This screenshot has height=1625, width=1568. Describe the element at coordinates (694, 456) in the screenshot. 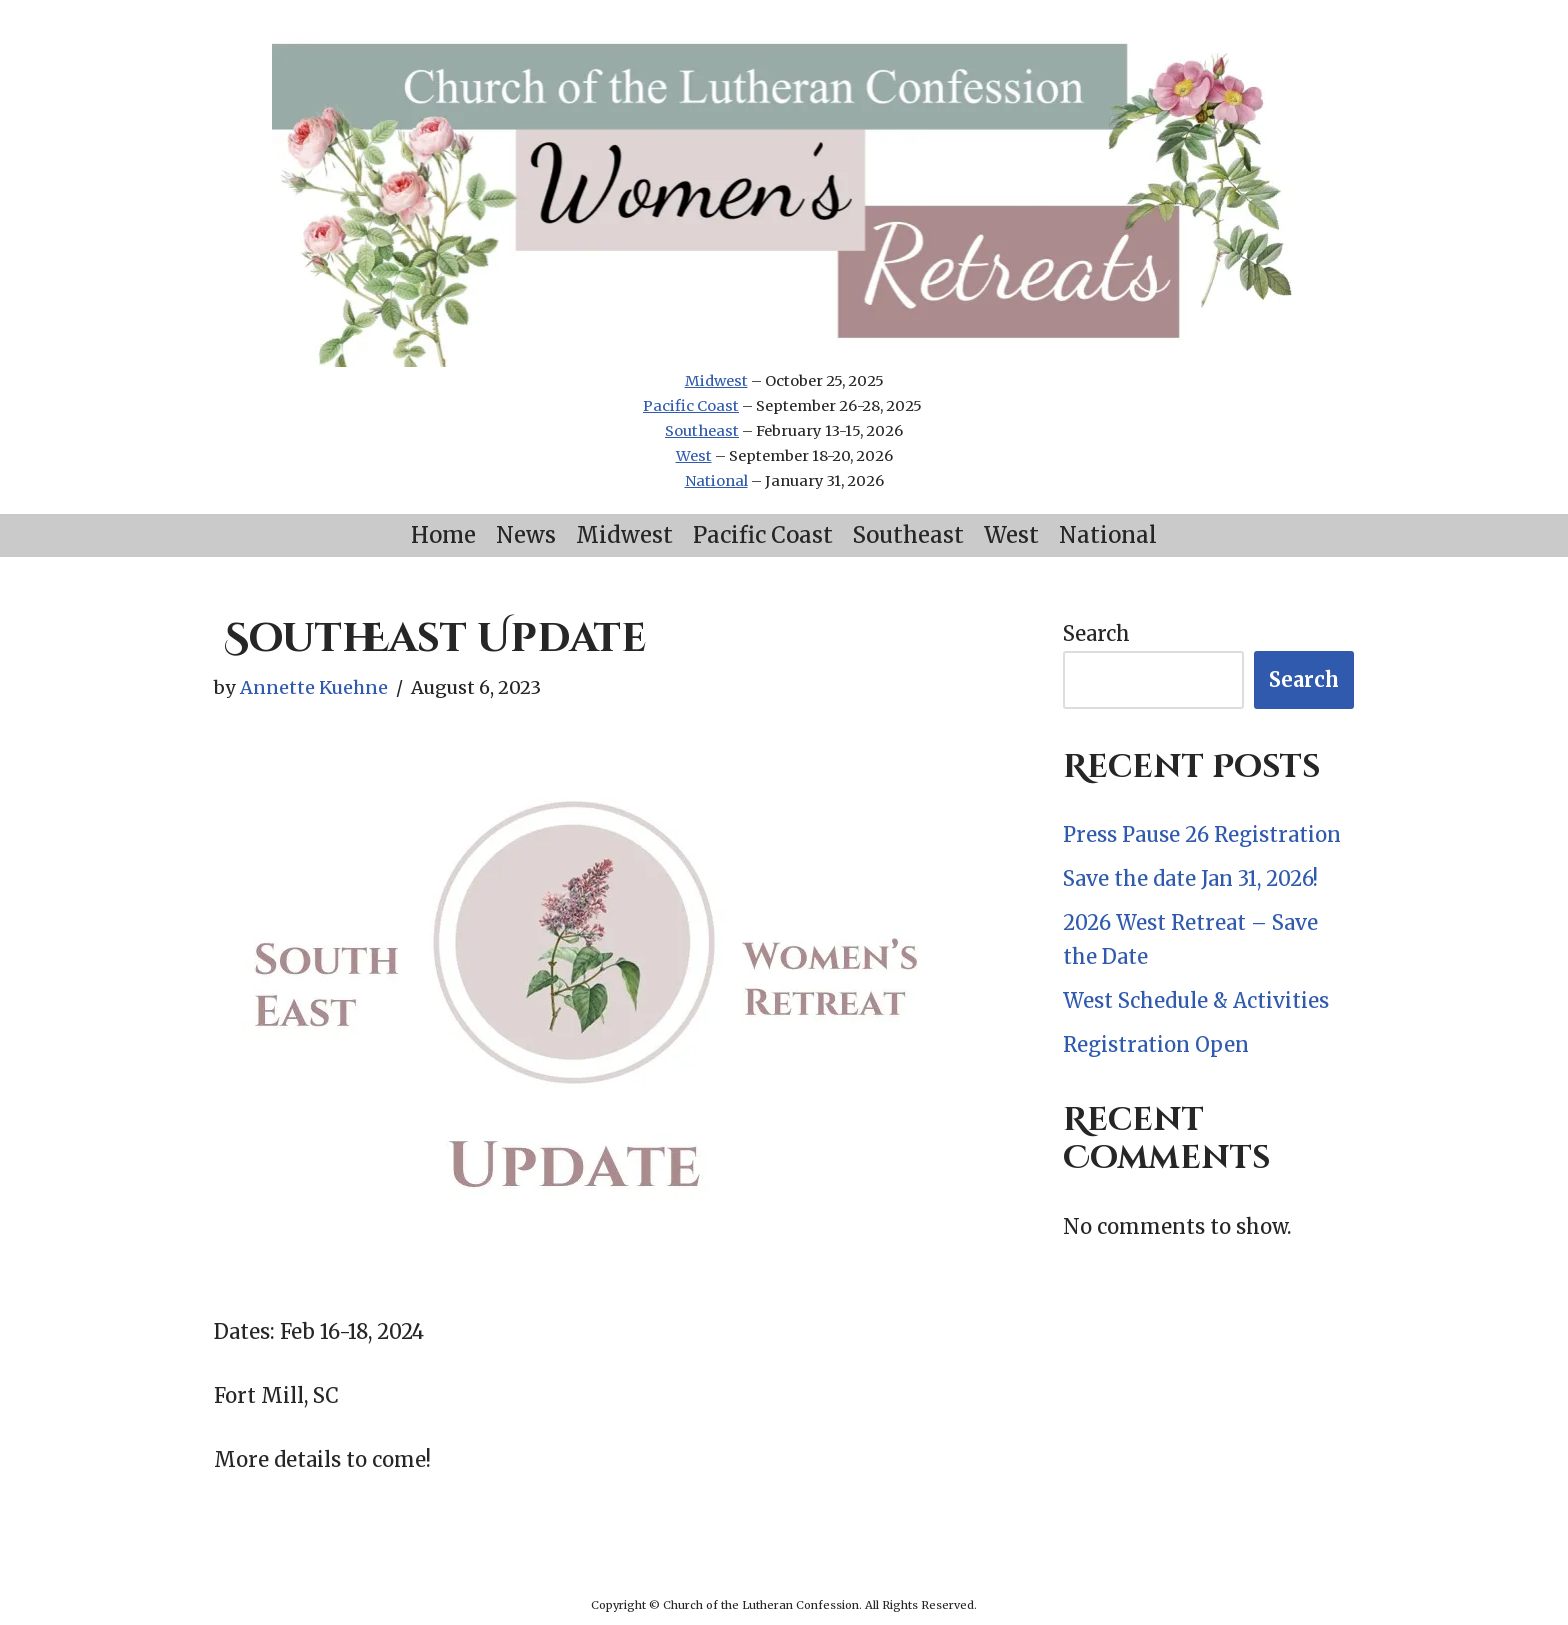

I see `West` at that location.